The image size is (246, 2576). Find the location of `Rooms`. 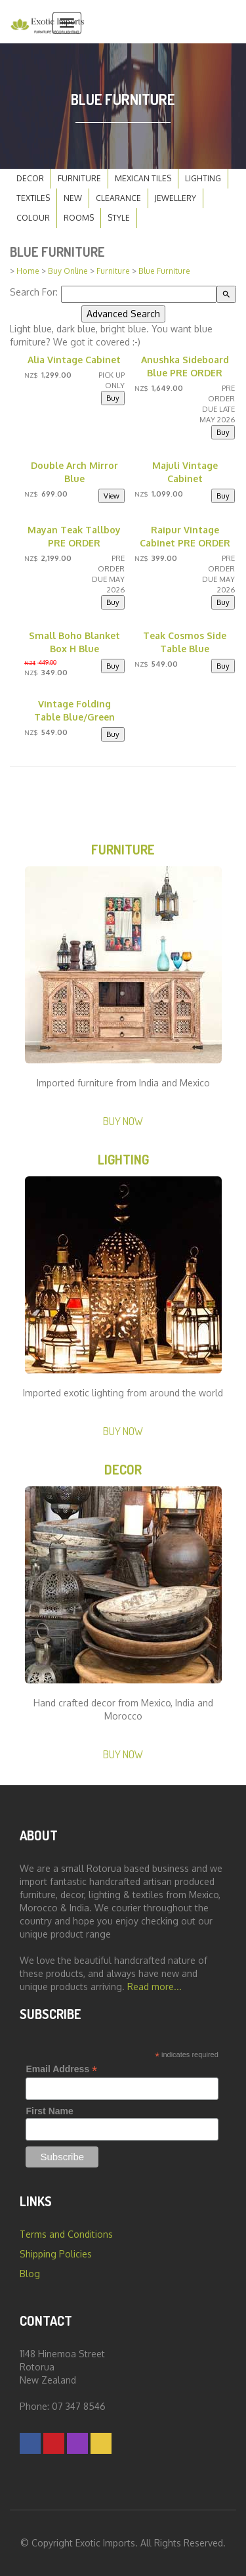

Rooms is located at coordinates (79, 218).